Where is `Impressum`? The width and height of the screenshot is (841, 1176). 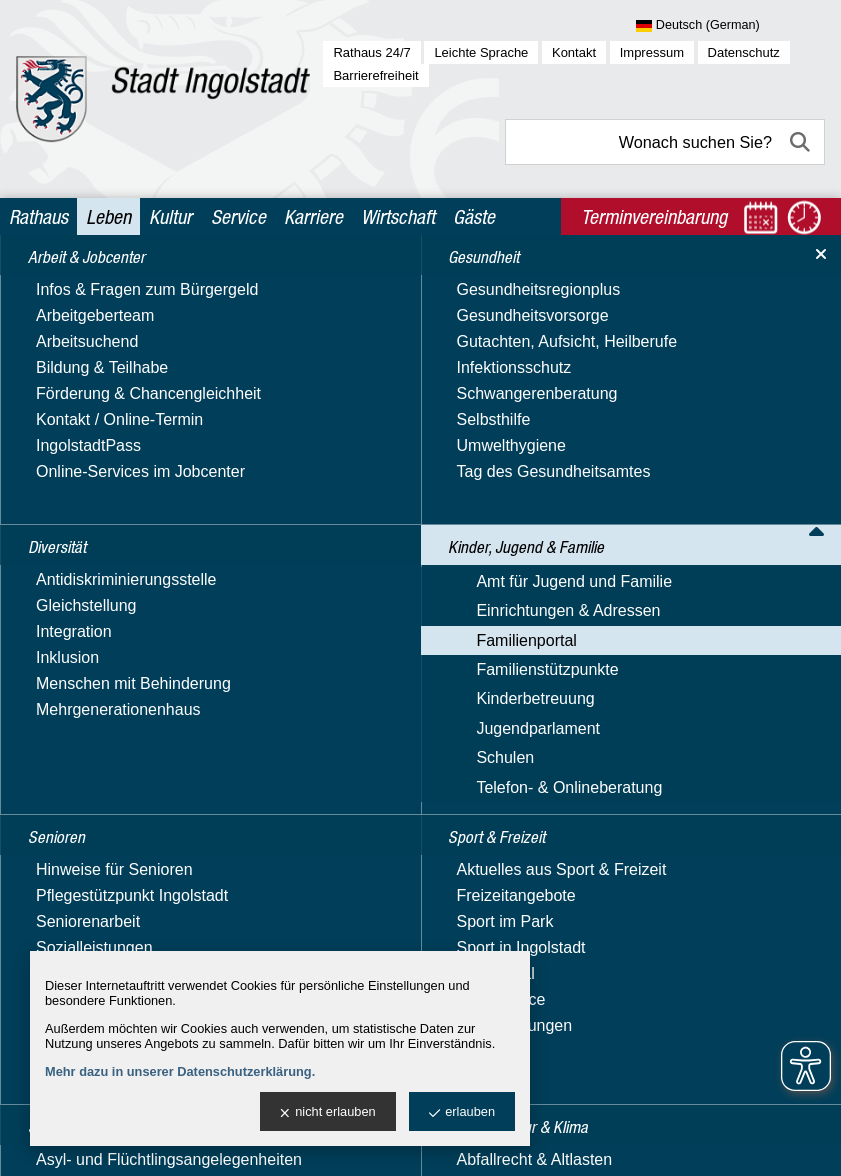
Impressum is located at coordinates (652, 52).